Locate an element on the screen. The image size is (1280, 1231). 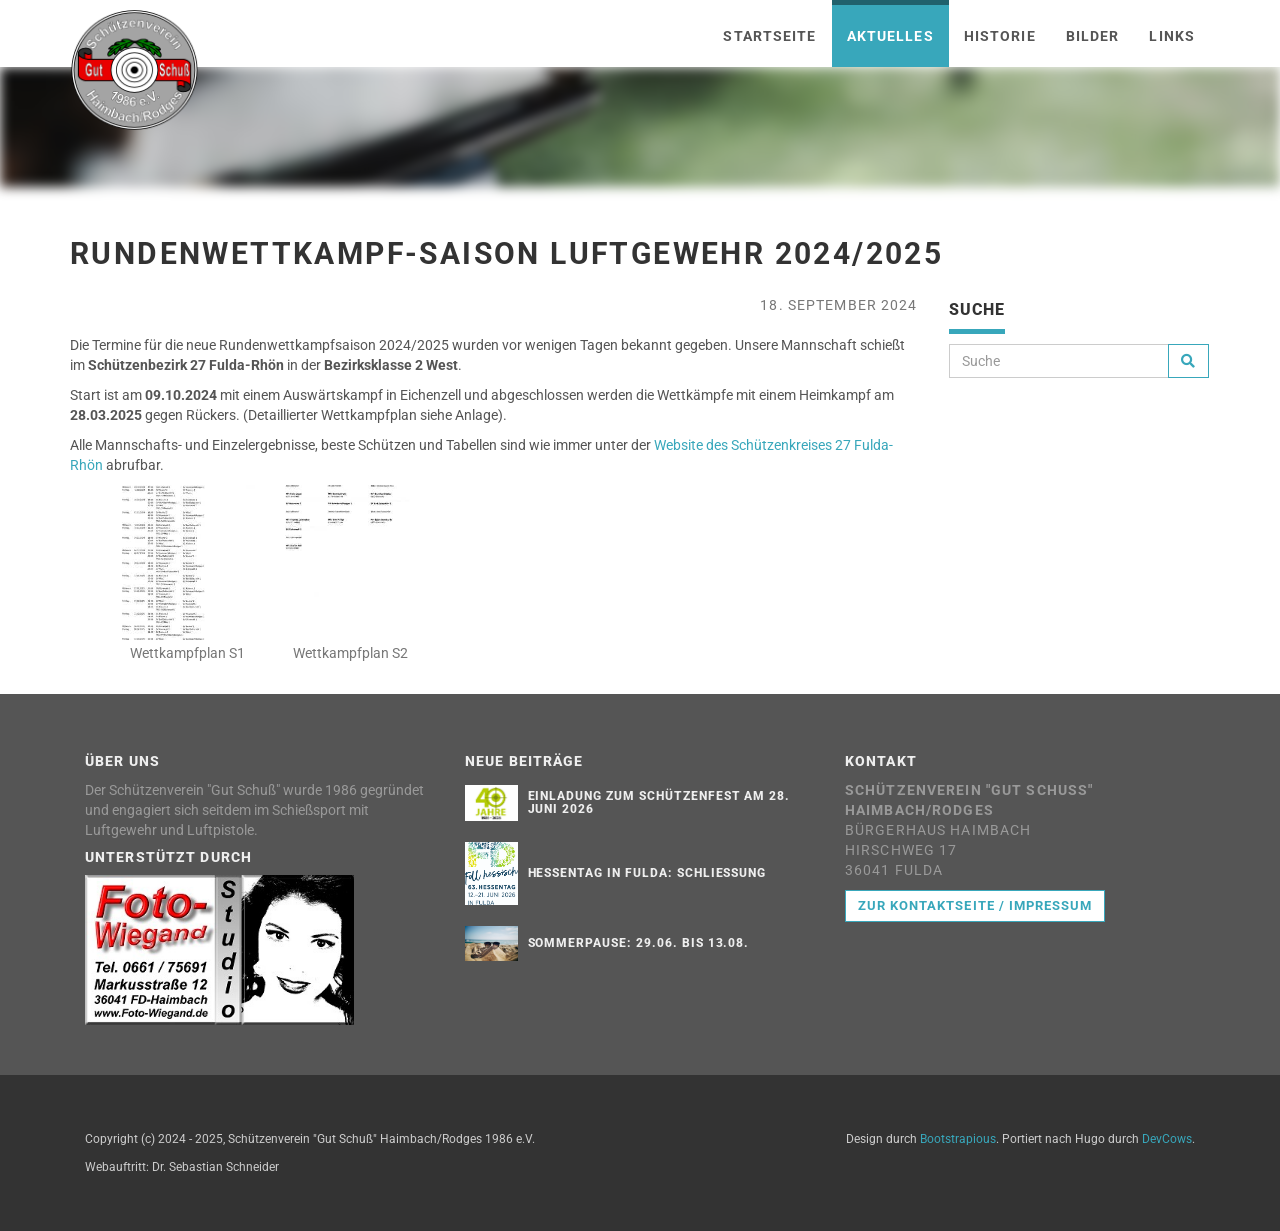
Bootstrapious is located at coordinates (958, 1139).